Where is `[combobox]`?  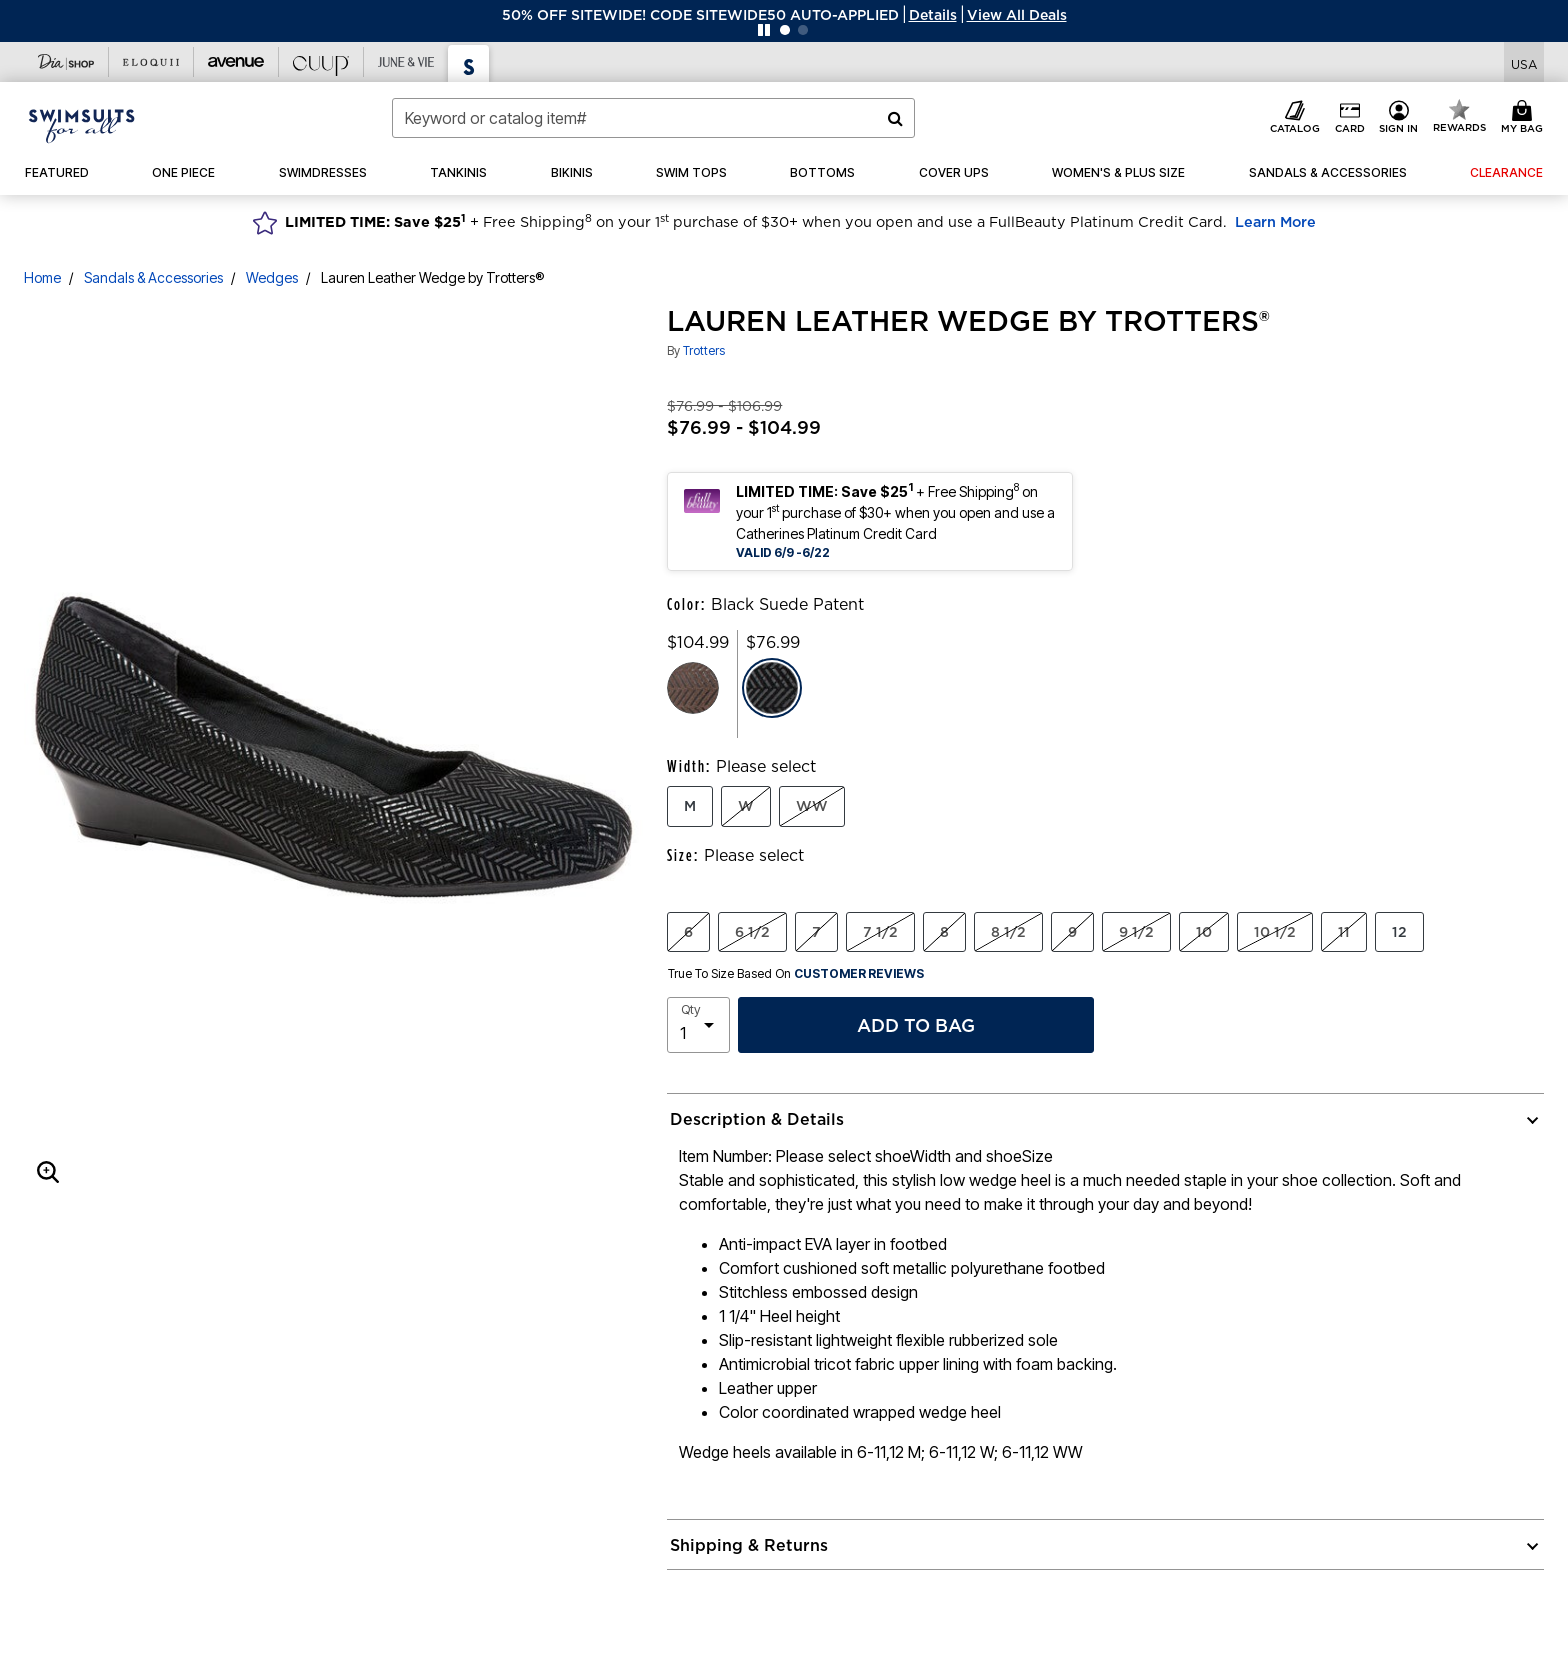
[combobox] is located at coordinates (653, 118).